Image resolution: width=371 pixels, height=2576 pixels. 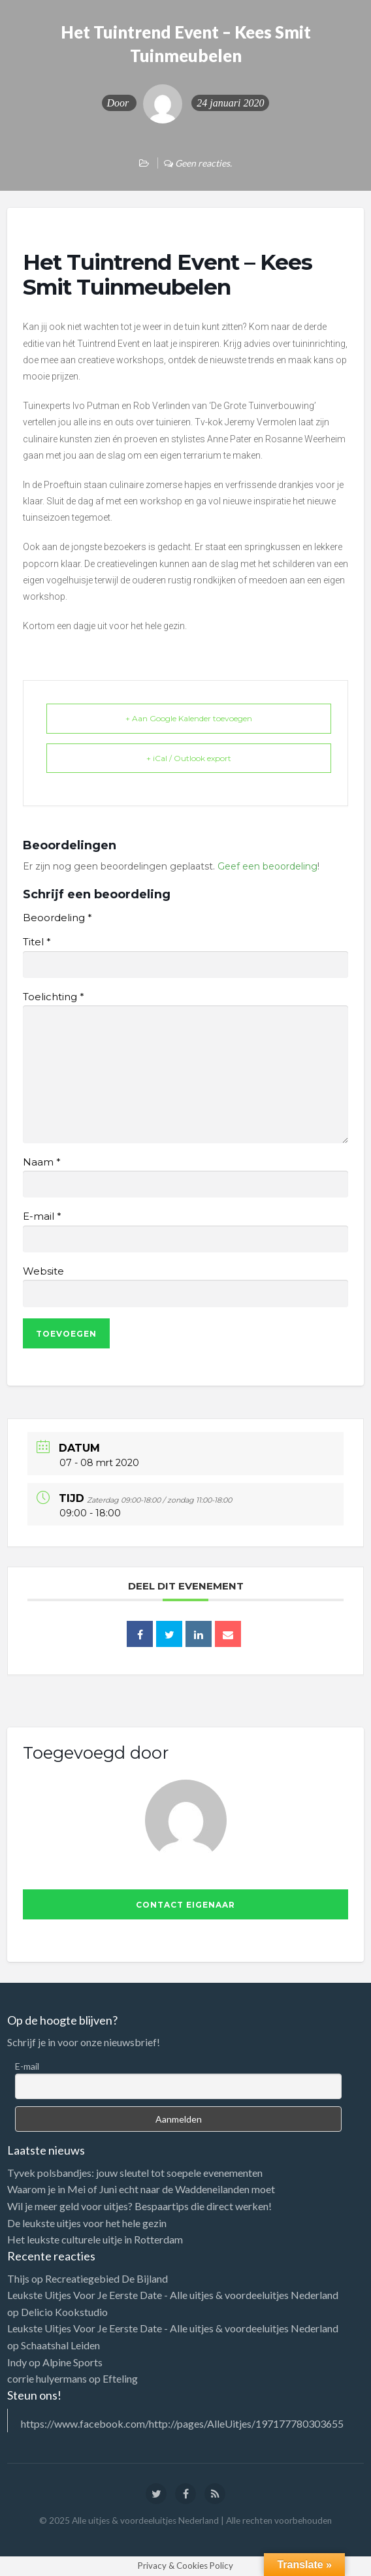 What do you see at coordinates (95, 2239) in the screenshot?
I see `Het leukste culturele uitje in Rotterdam` at bounding box center [95, 2239].